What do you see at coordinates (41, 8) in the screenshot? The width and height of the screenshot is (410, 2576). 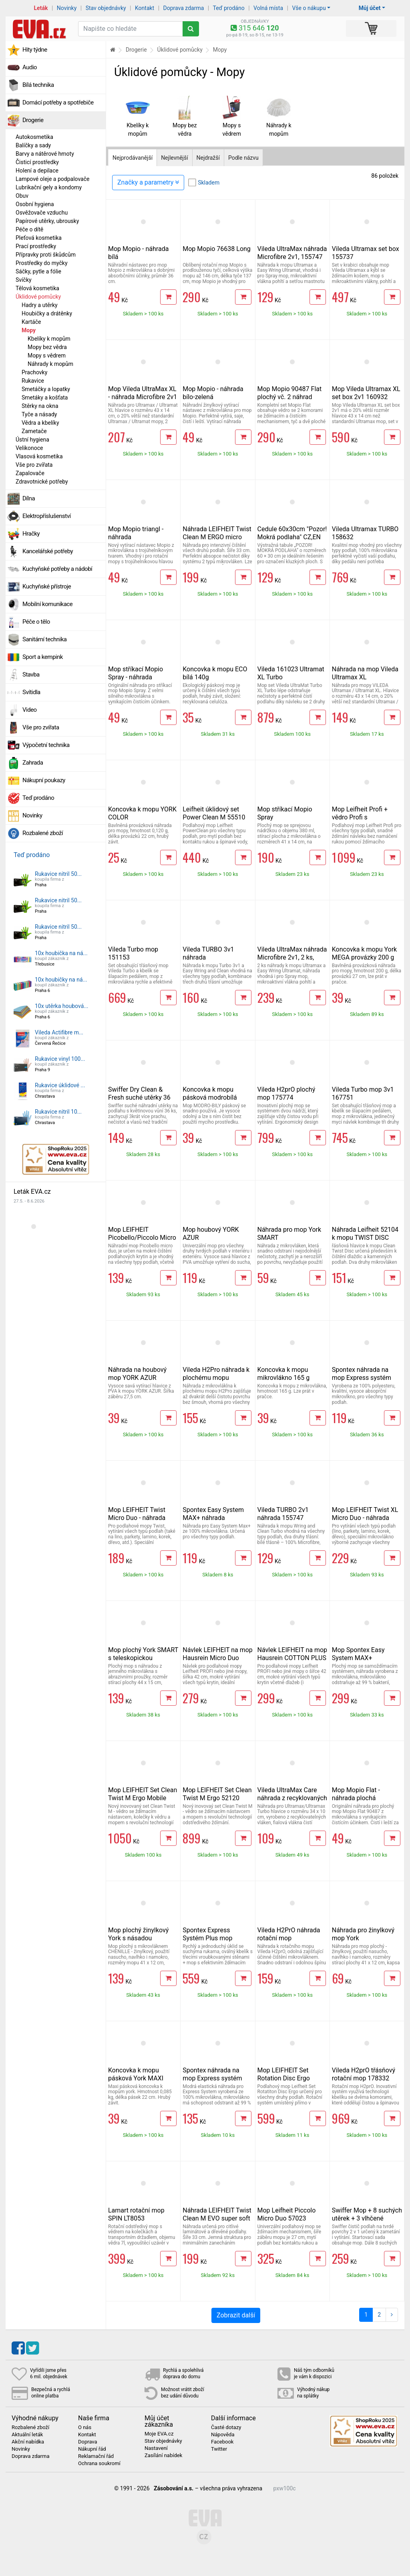 I see `Leták` at bounding box center [41, 8].